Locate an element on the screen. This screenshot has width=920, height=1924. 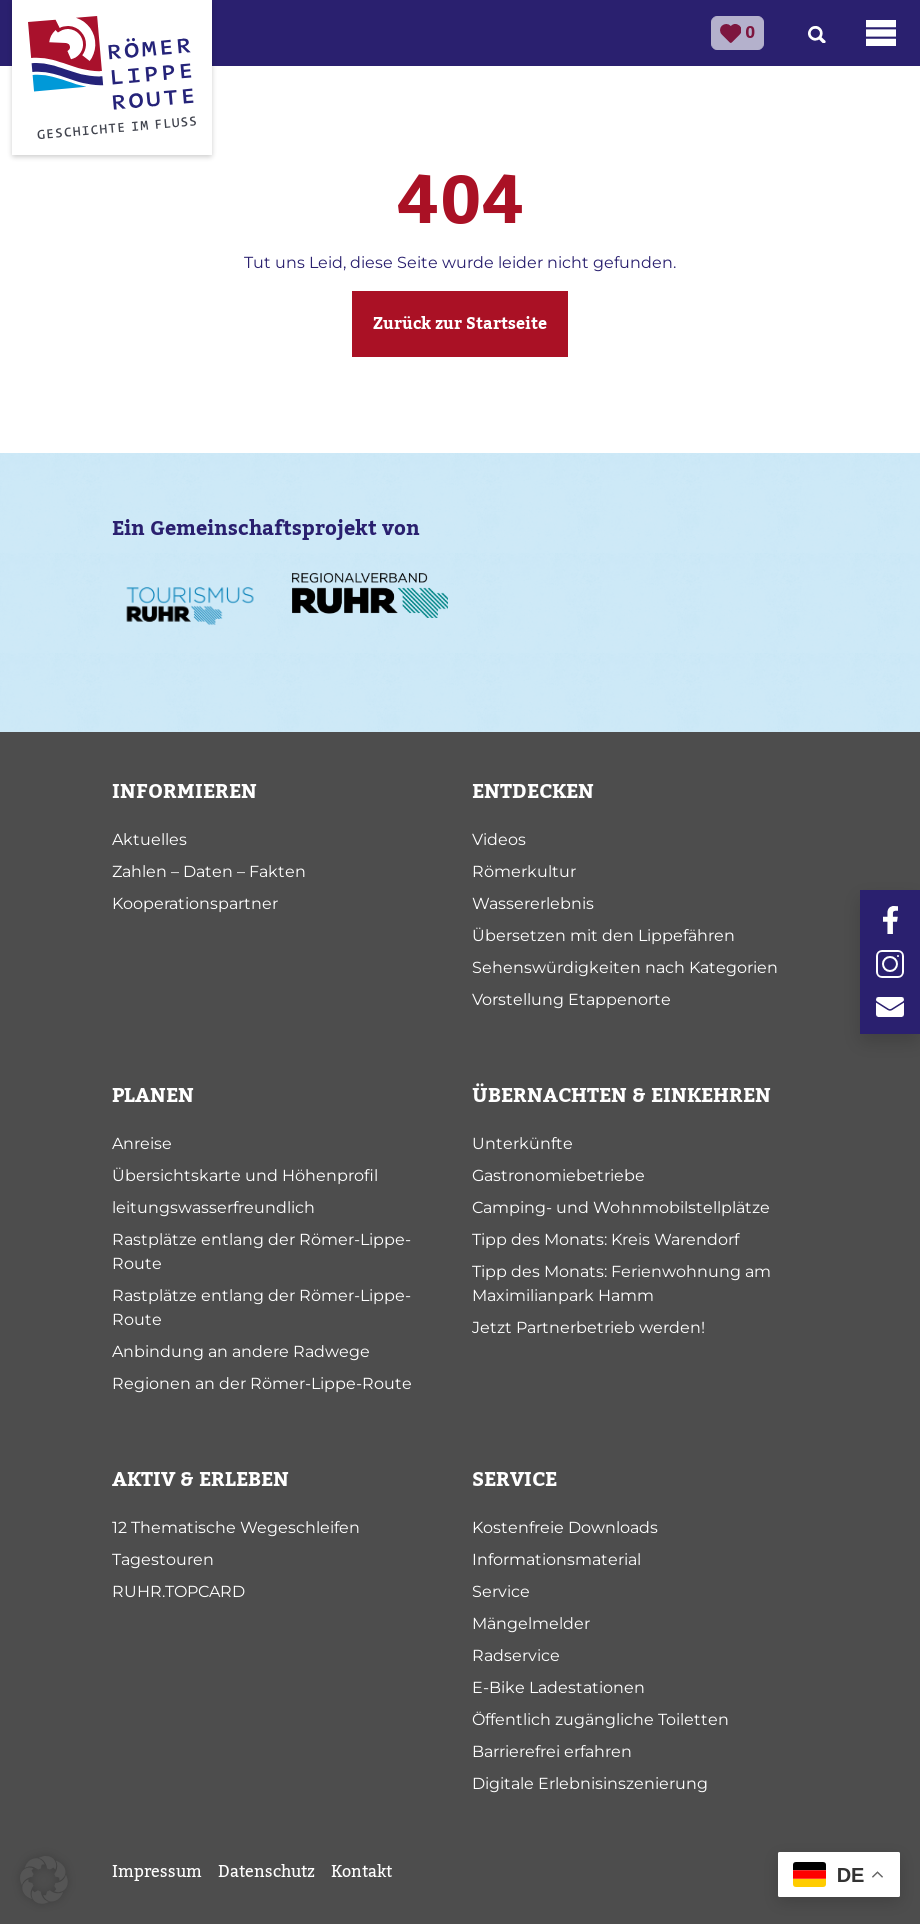
Anbindung an andere Radwege is located at coordinates (241, 1351).